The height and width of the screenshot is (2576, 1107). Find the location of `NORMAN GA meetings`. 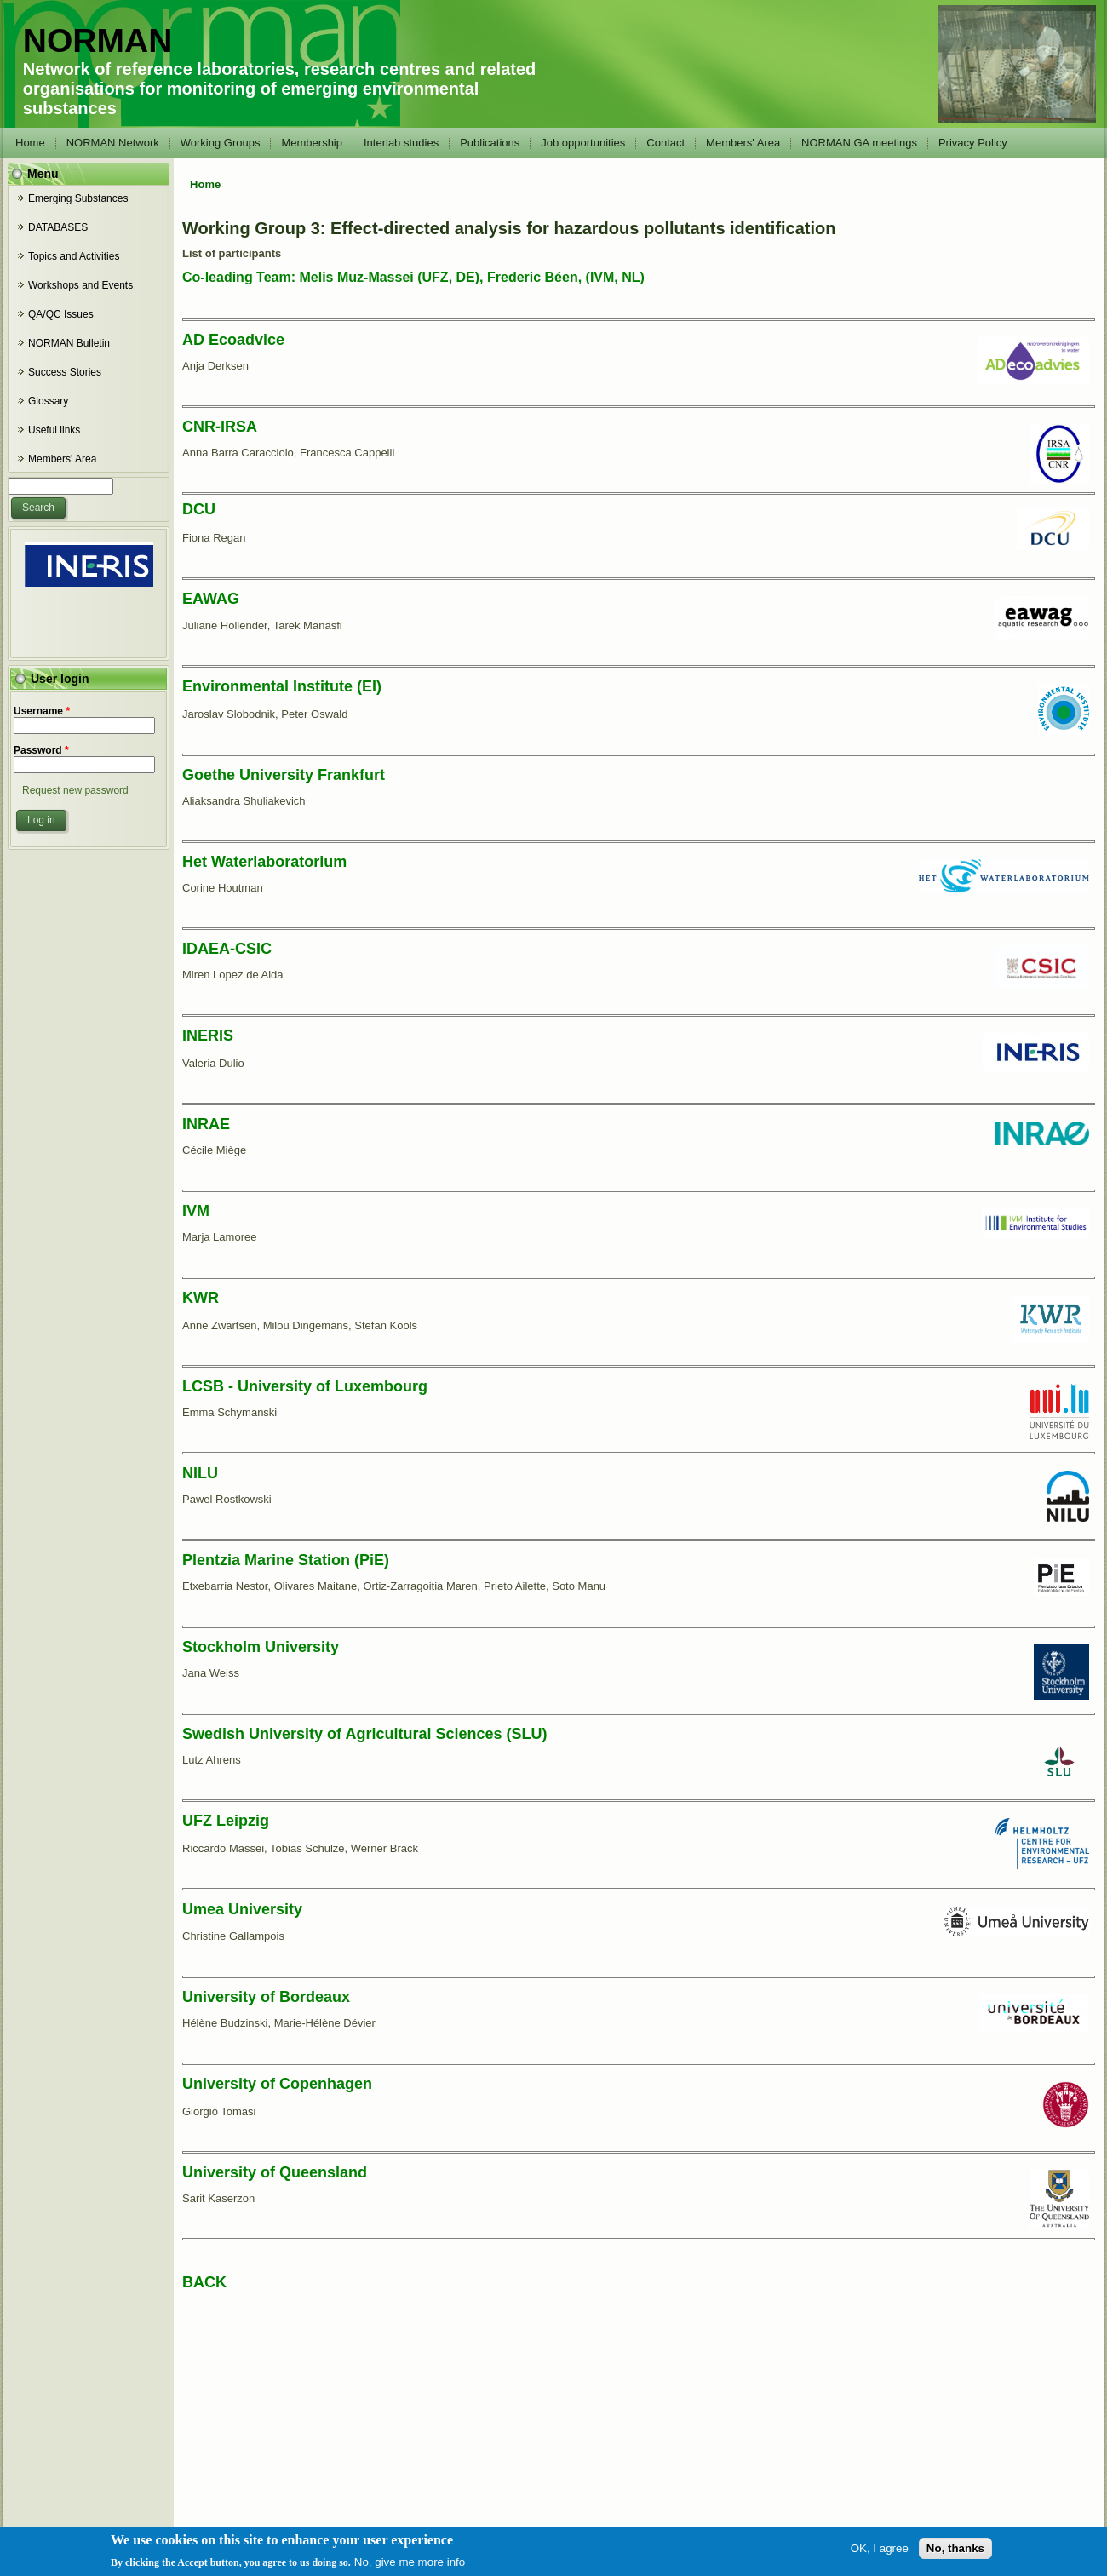

NORMAN GA meetings is located at coordinates (859, 142).